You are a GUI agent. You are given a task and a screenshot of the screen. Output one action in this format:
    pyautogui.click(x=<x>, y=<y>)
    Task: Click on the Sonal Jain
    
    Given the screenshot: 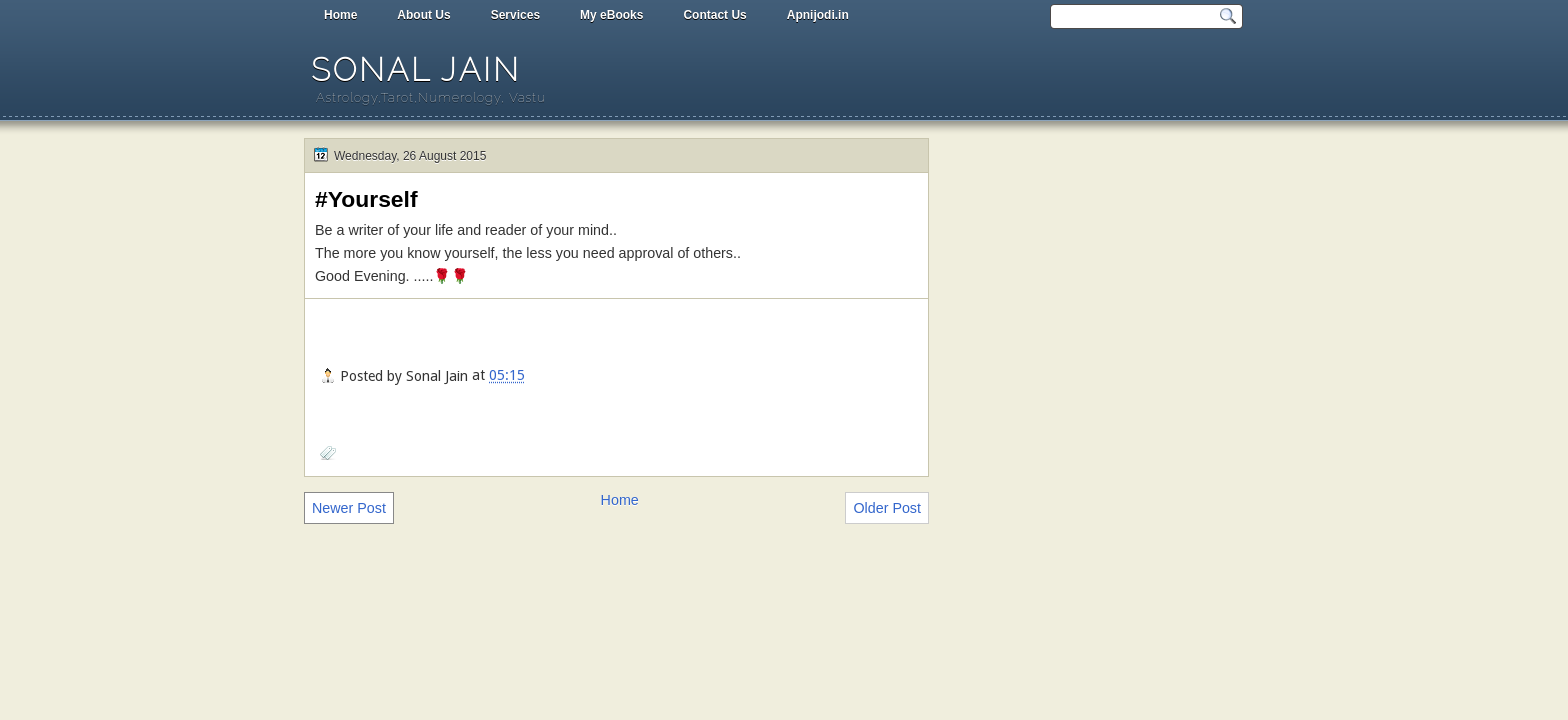 What is the action you would take?
    pyautogui.click(x=416, y=69)
    